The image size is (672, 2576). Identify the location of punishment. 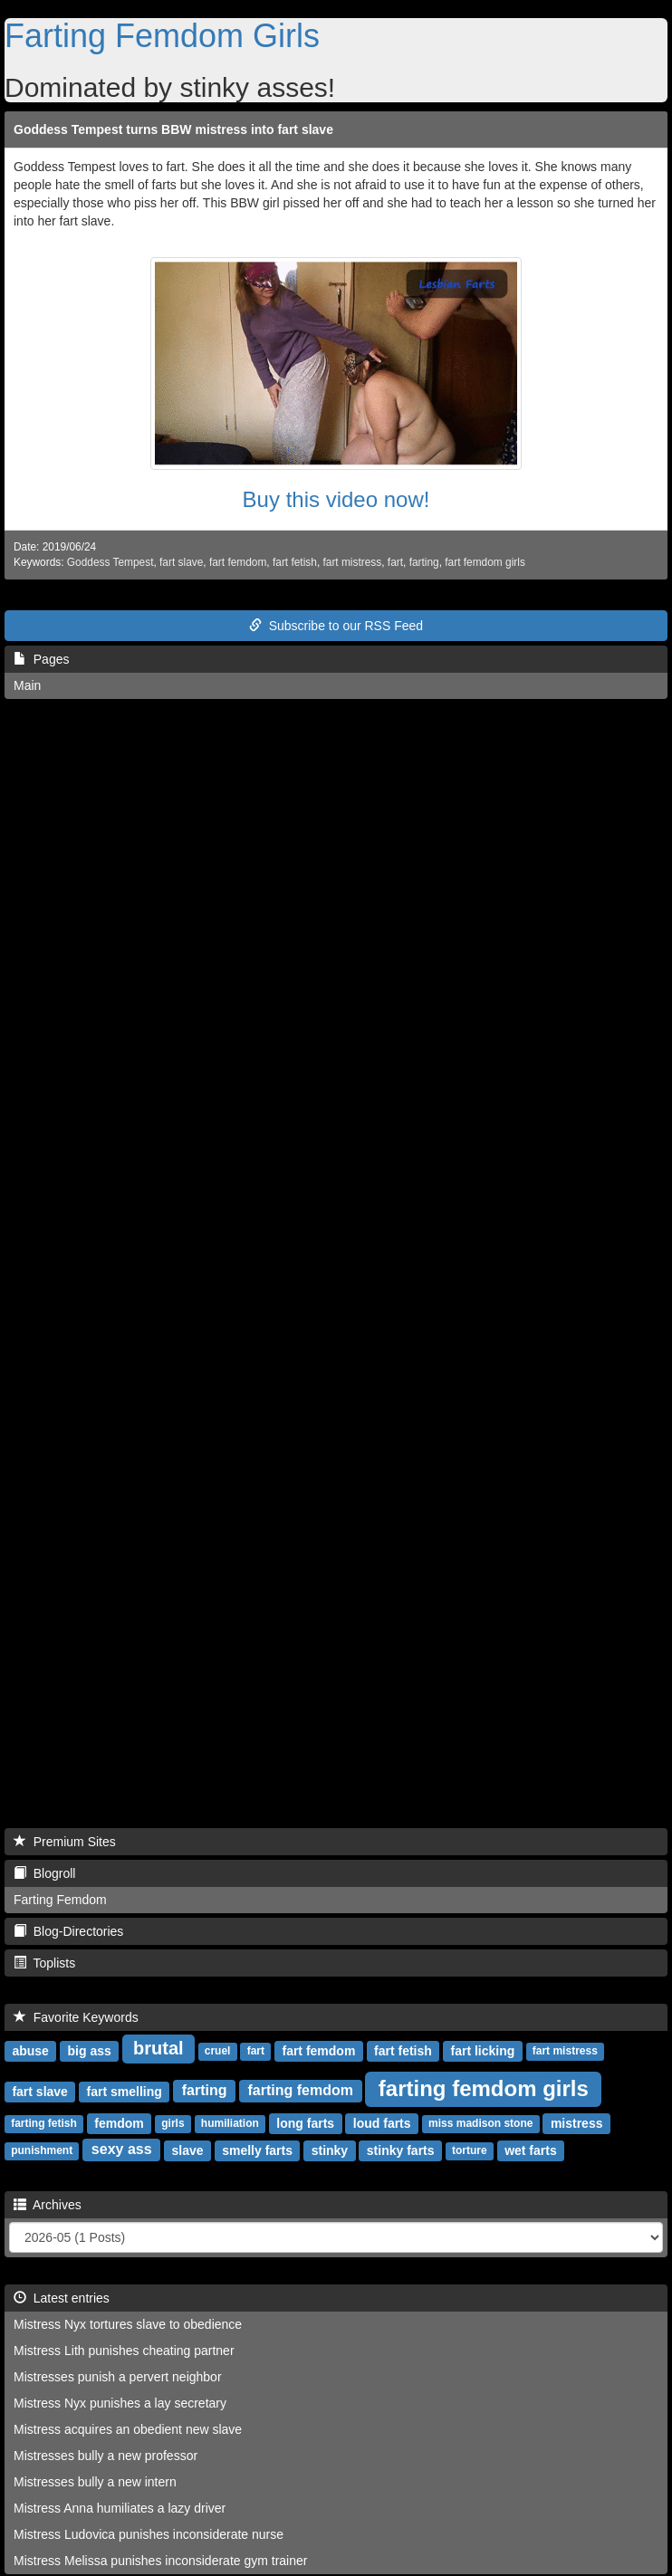
(41, 2150).